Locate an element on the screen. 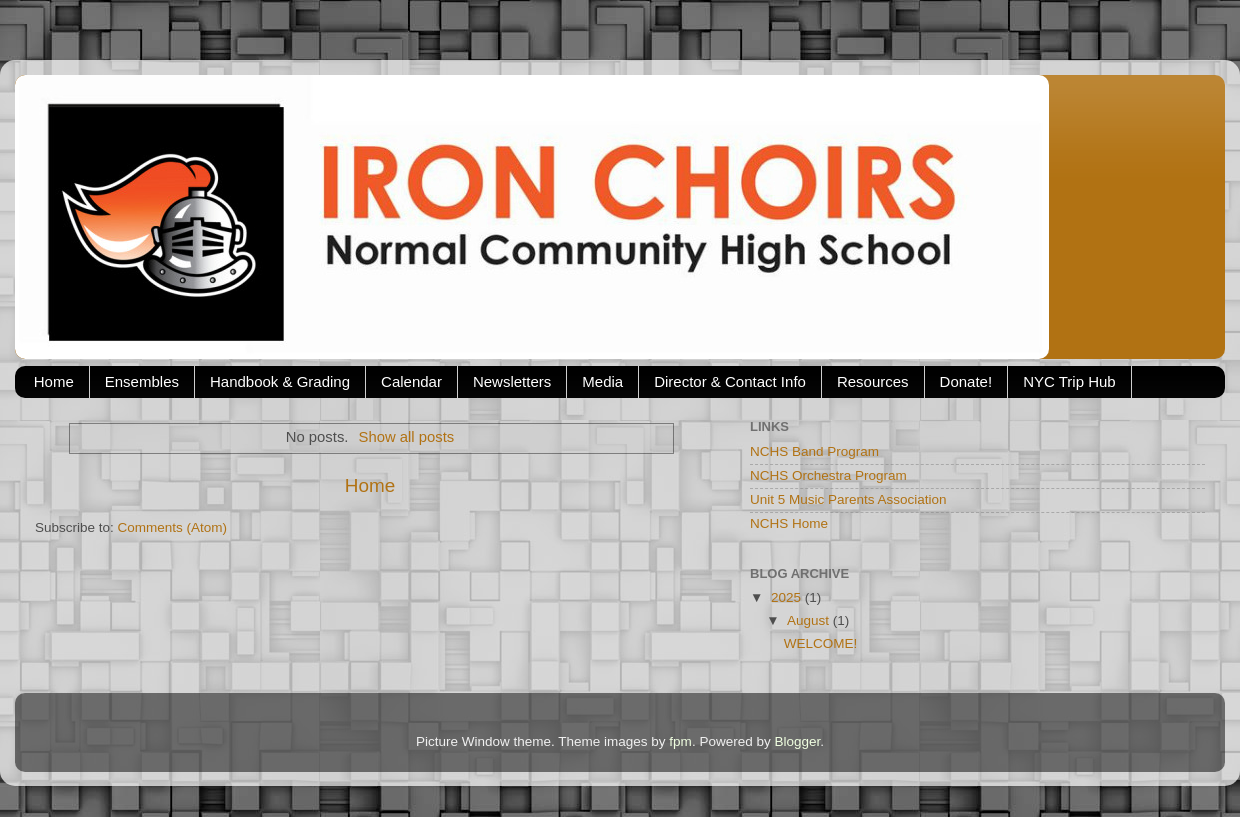 The image size is (1240, 817). Ensembles is located at coordinates (142, 381).